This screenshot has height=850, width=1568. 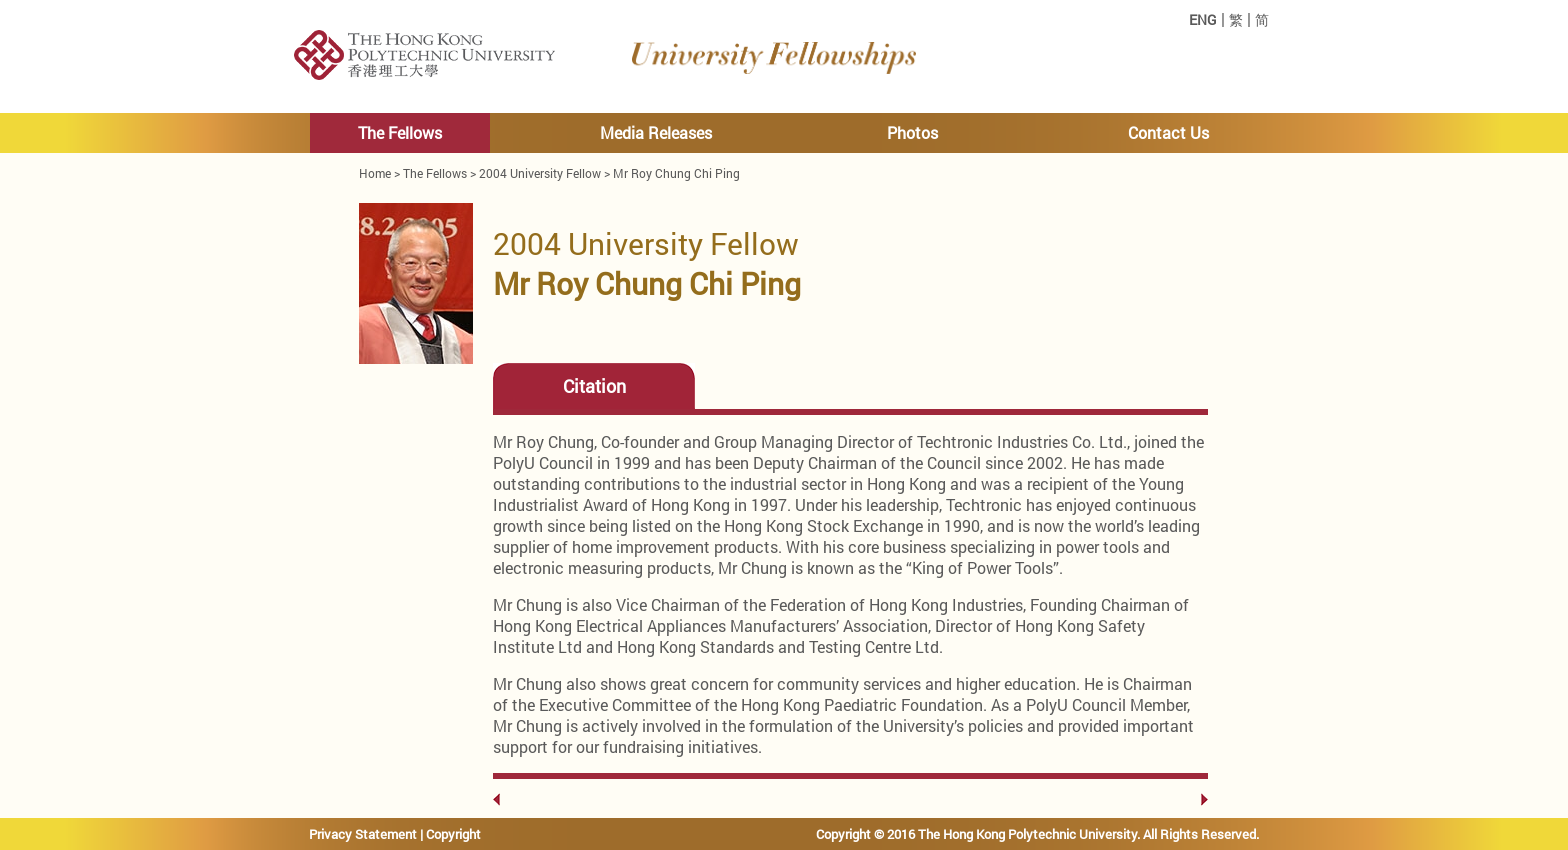 I want to click on 2004 University Fellow, so click(x=540, y=173).